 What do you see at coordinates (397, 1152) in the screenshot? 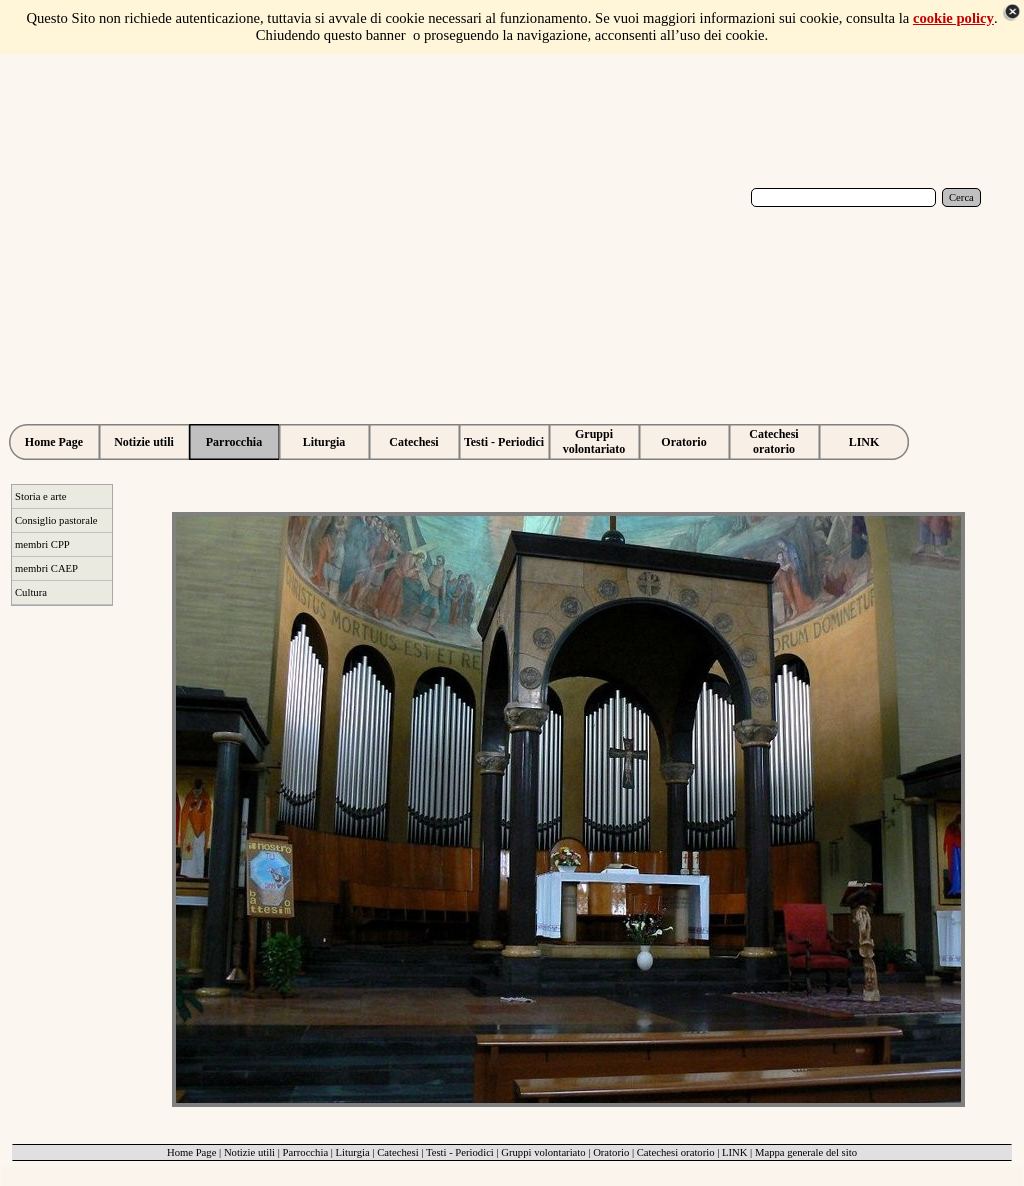
I see `Catechesi` at bounding box center [397, 1152].